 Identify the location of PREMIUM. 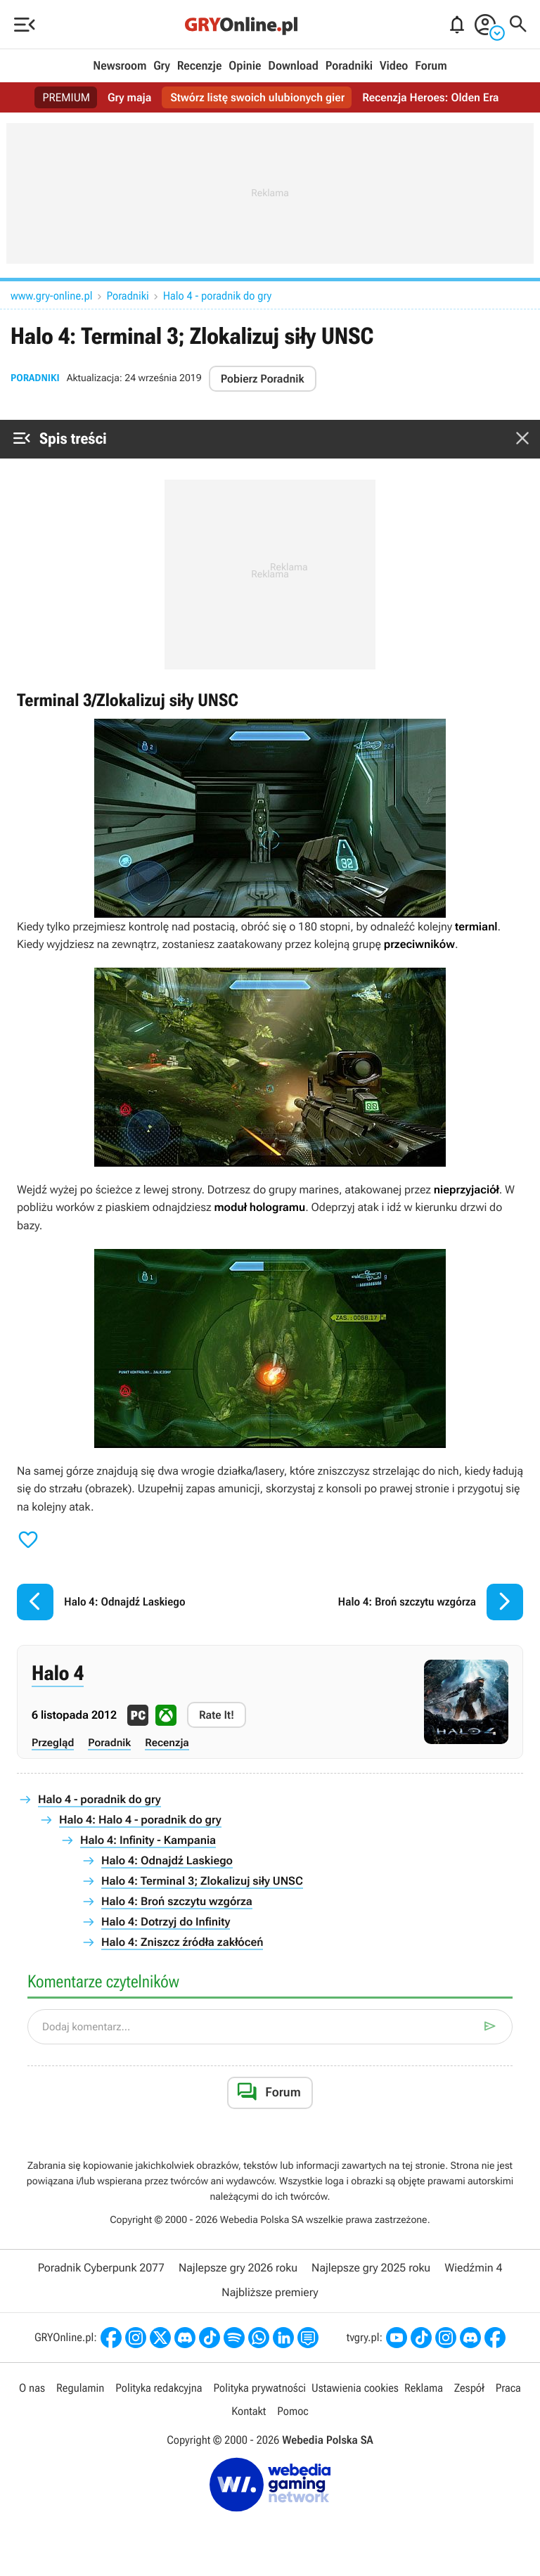
(67, 97).